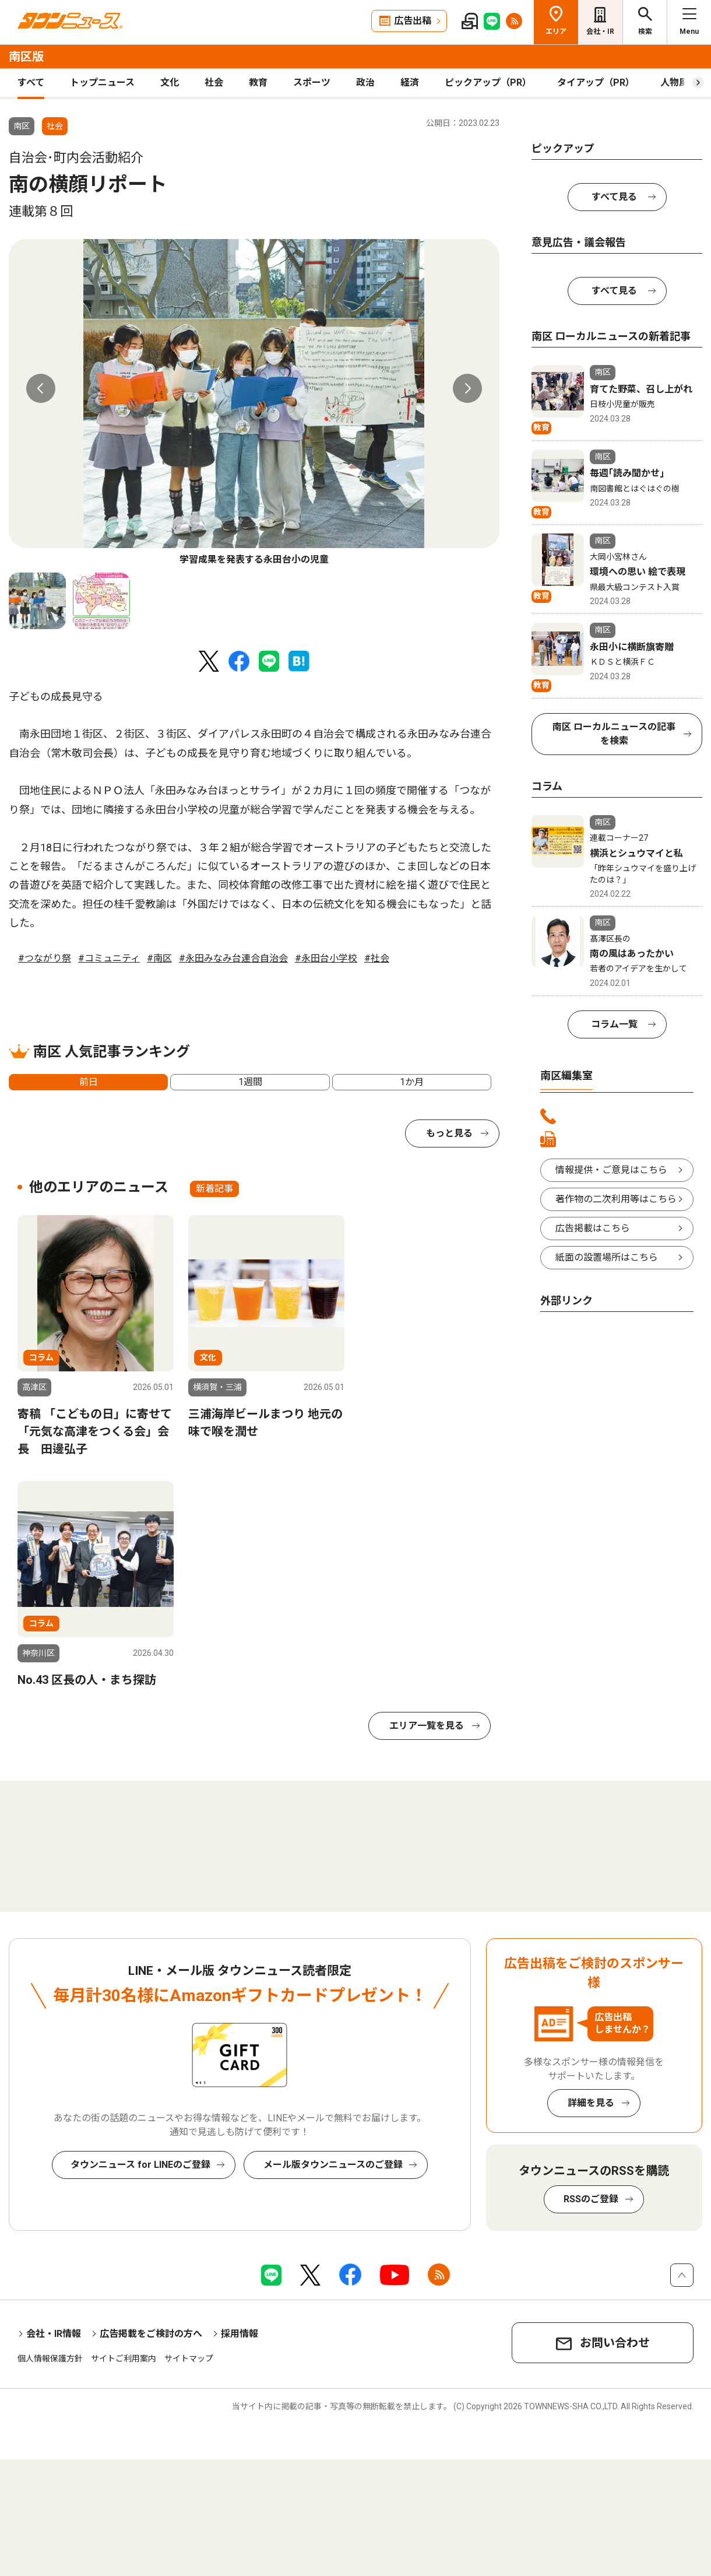 The height and width of the screenshot is (2576, 711). I want to click on もっと見る, so click(449, 1133).